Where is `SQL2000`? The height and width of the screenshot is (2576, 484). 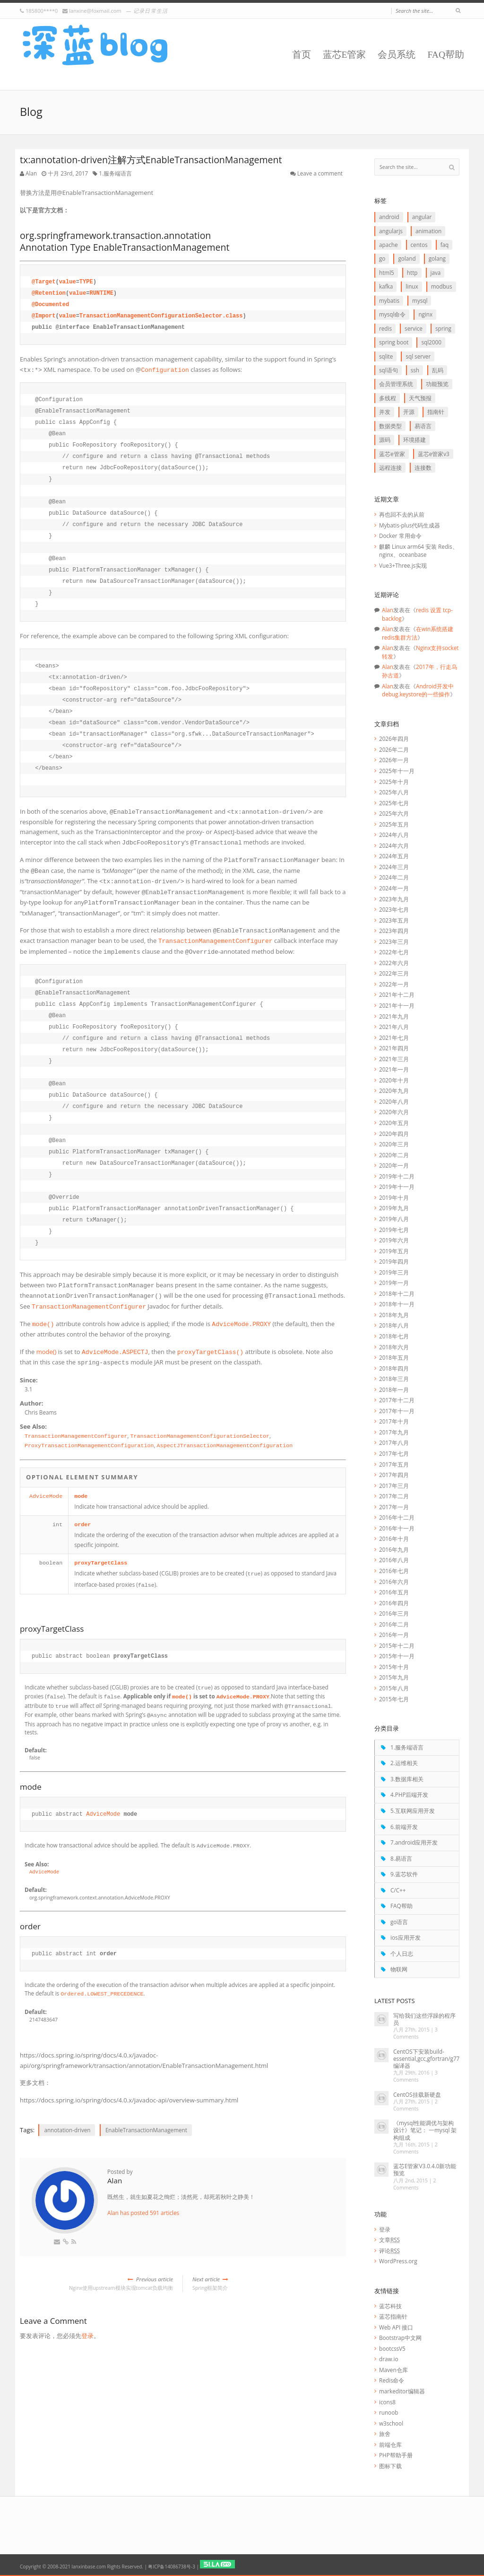
SQL2000 is located at coordinates (431, 342).